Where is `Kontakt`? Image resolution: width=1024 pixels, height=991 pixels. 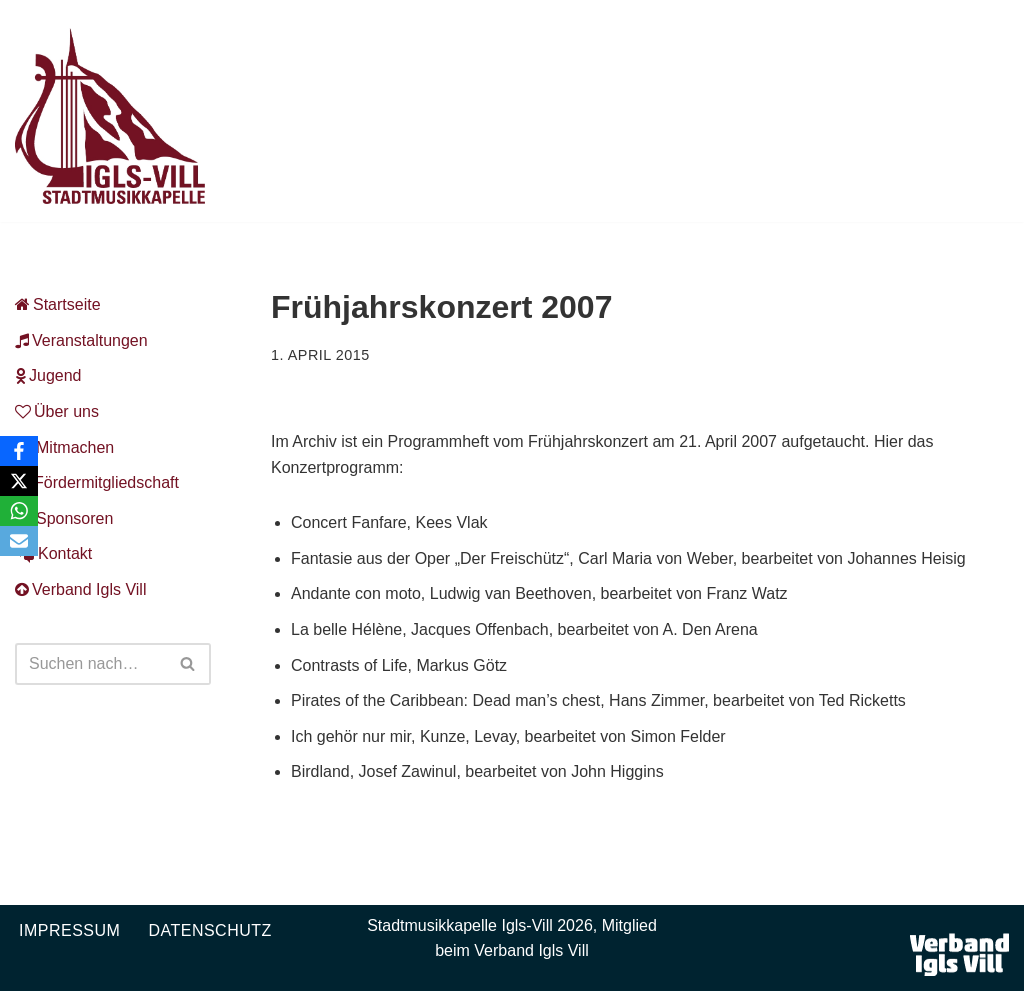 Kontakt is located at coordinates (53, 553).